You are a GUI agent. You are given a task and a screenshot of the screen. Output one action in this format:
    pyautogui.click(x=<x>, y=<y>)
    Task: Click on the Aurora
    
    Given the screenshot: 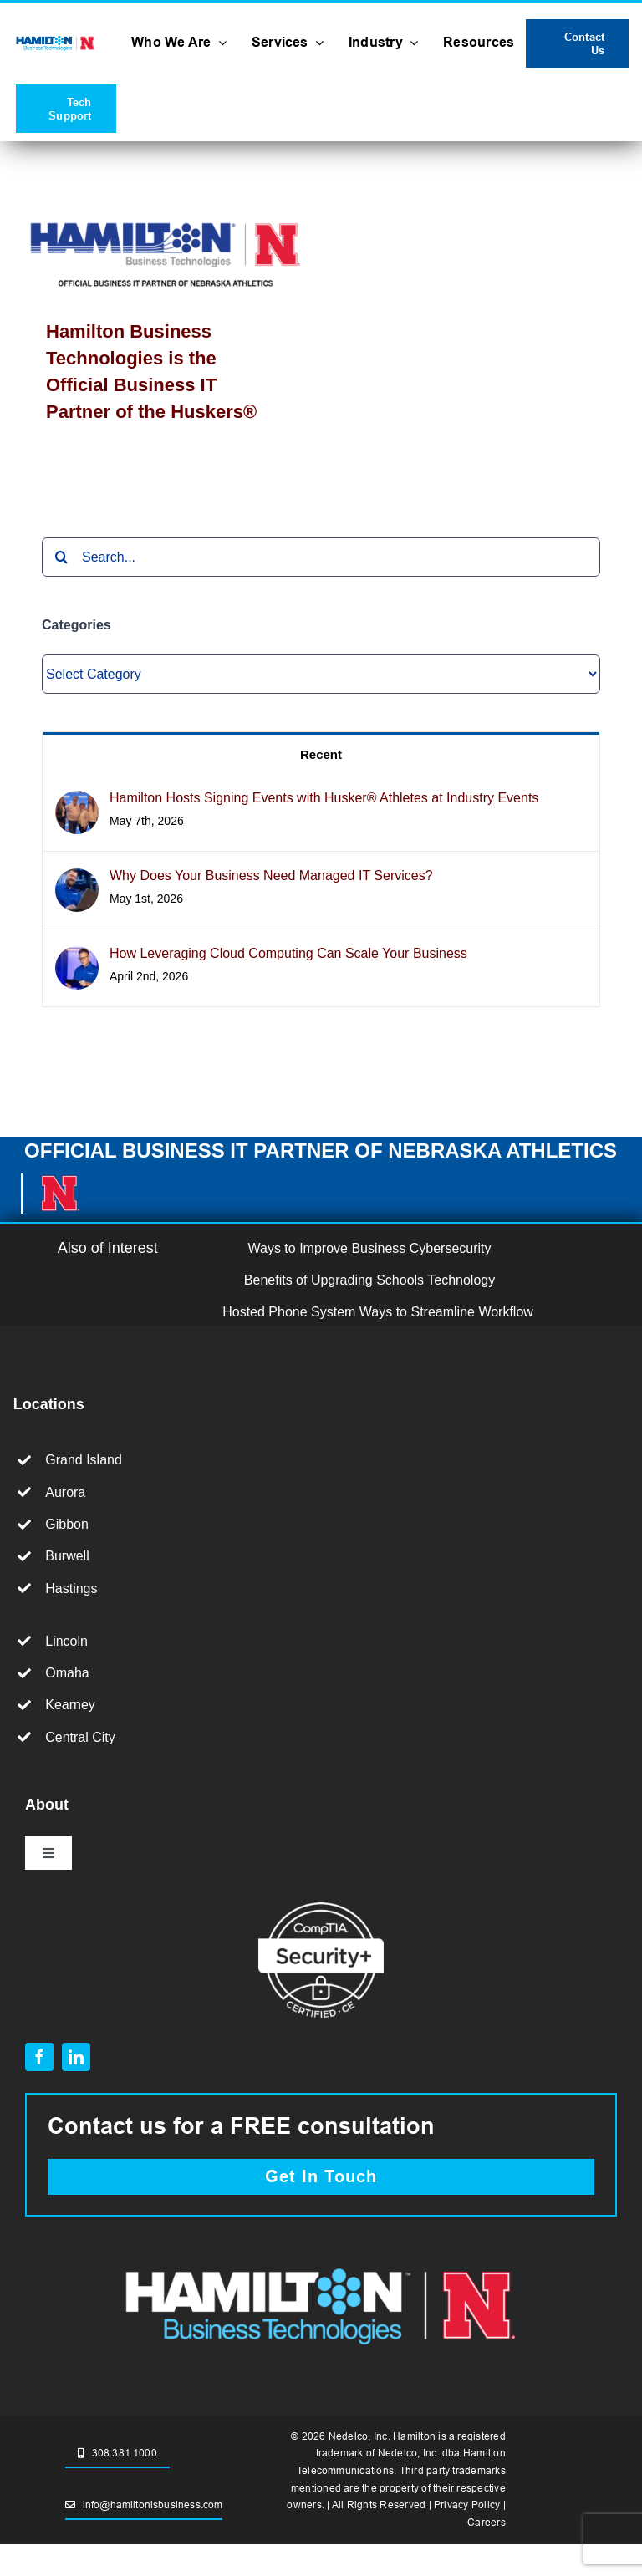 What is the action you would take?
    pyautogui.click(x=65, y=1492)
    